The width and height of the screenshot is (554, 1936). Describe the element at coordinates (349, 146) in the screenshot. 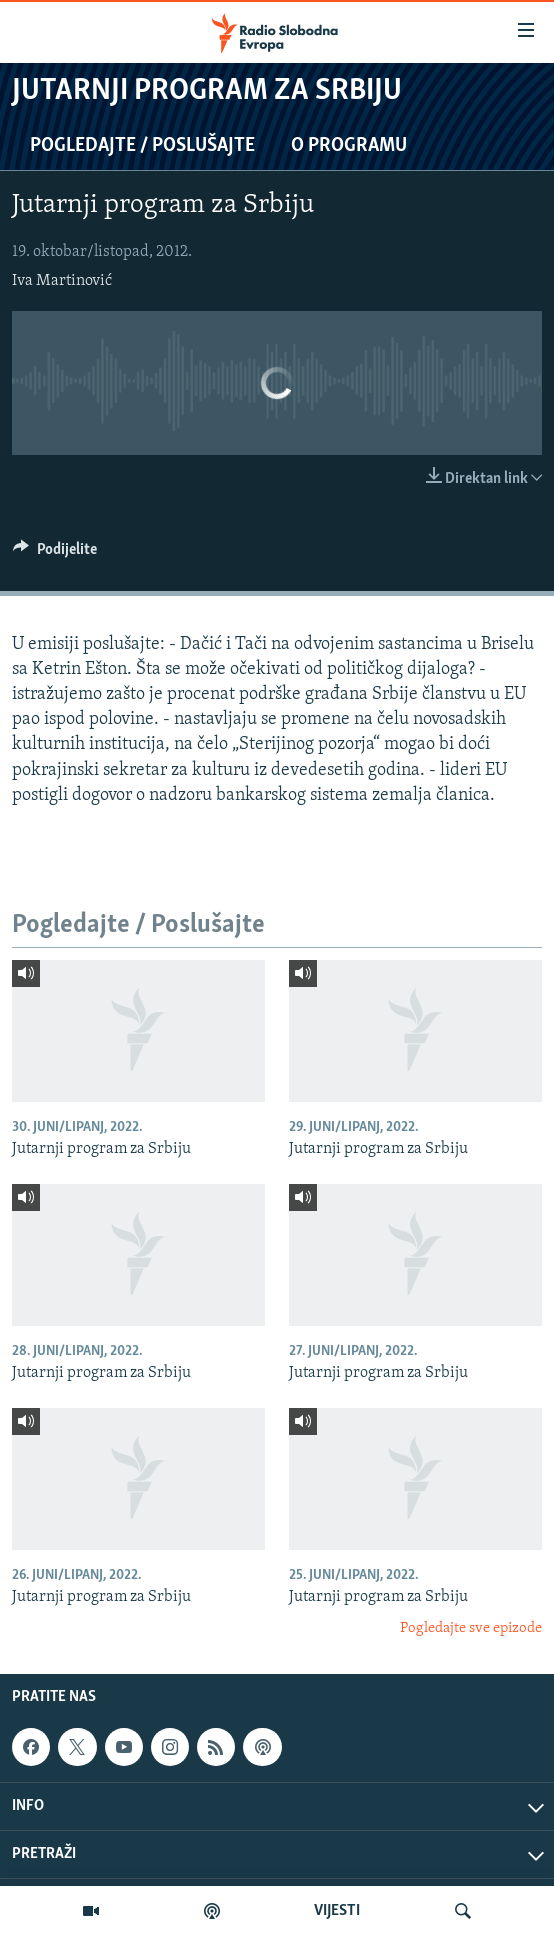

I see `O programu` at that location.